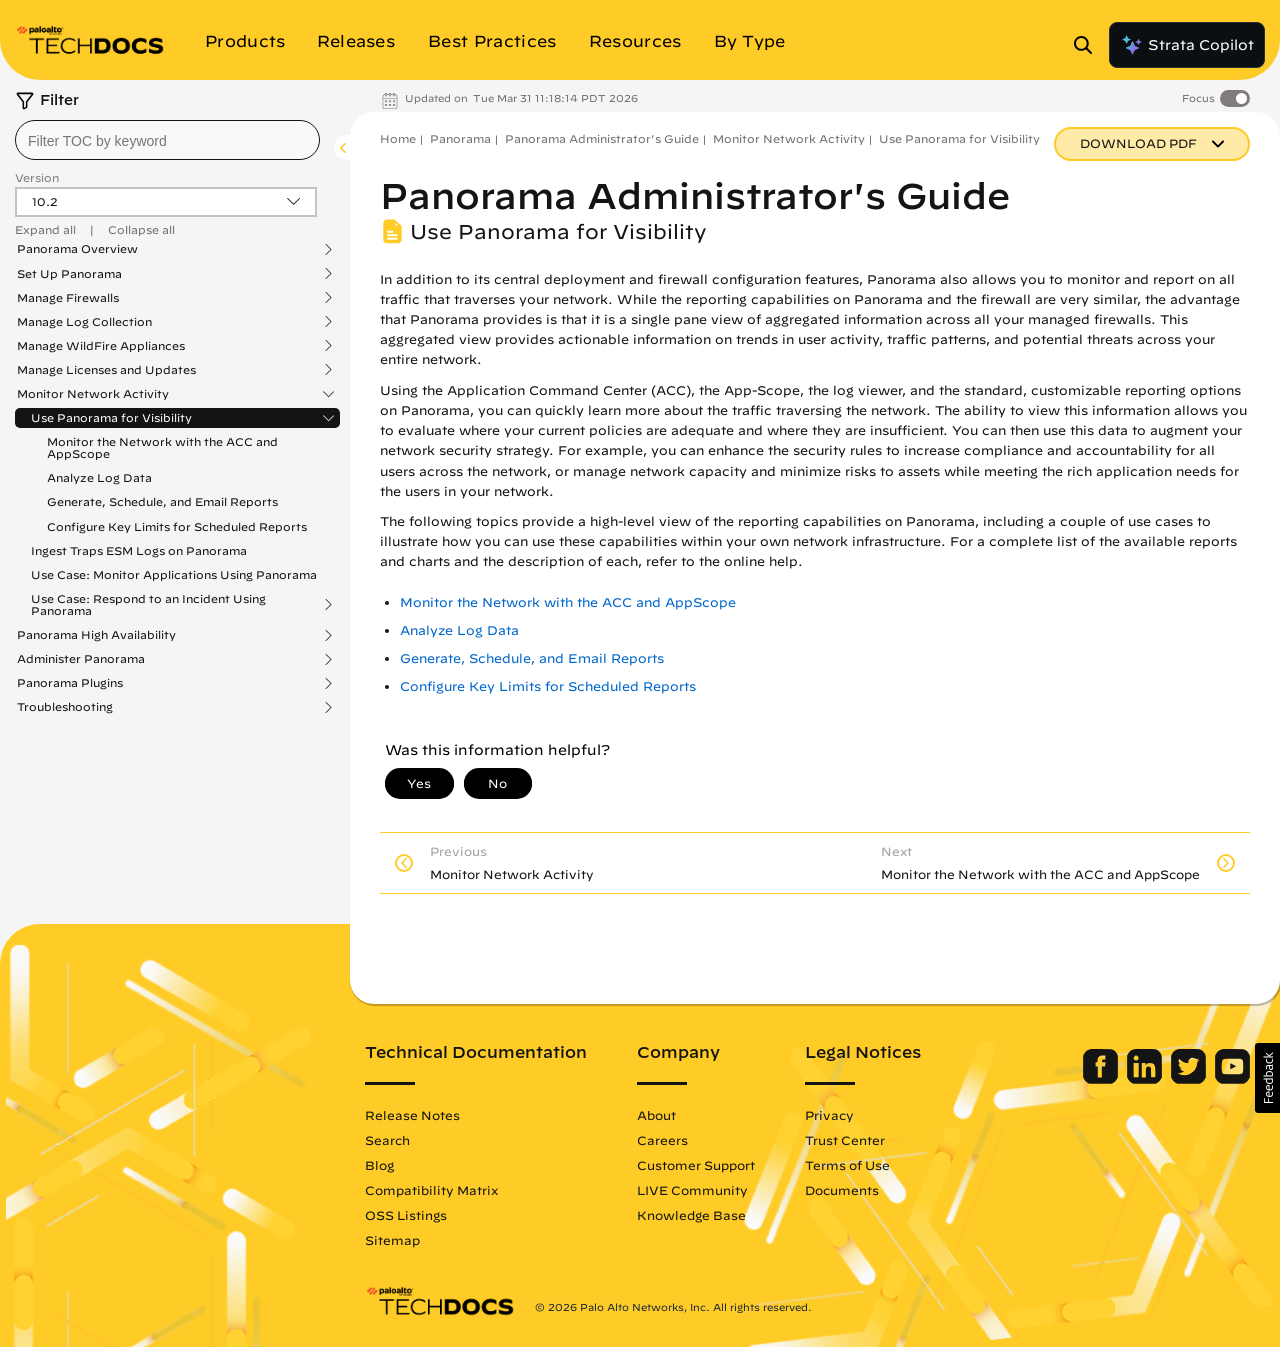 The width and height of the screenshot is (1280, 1347). What do you see at coordinates (70, 683) in the screenshot?
I see `Panorama Plugins` at bounding box center [70, 683].